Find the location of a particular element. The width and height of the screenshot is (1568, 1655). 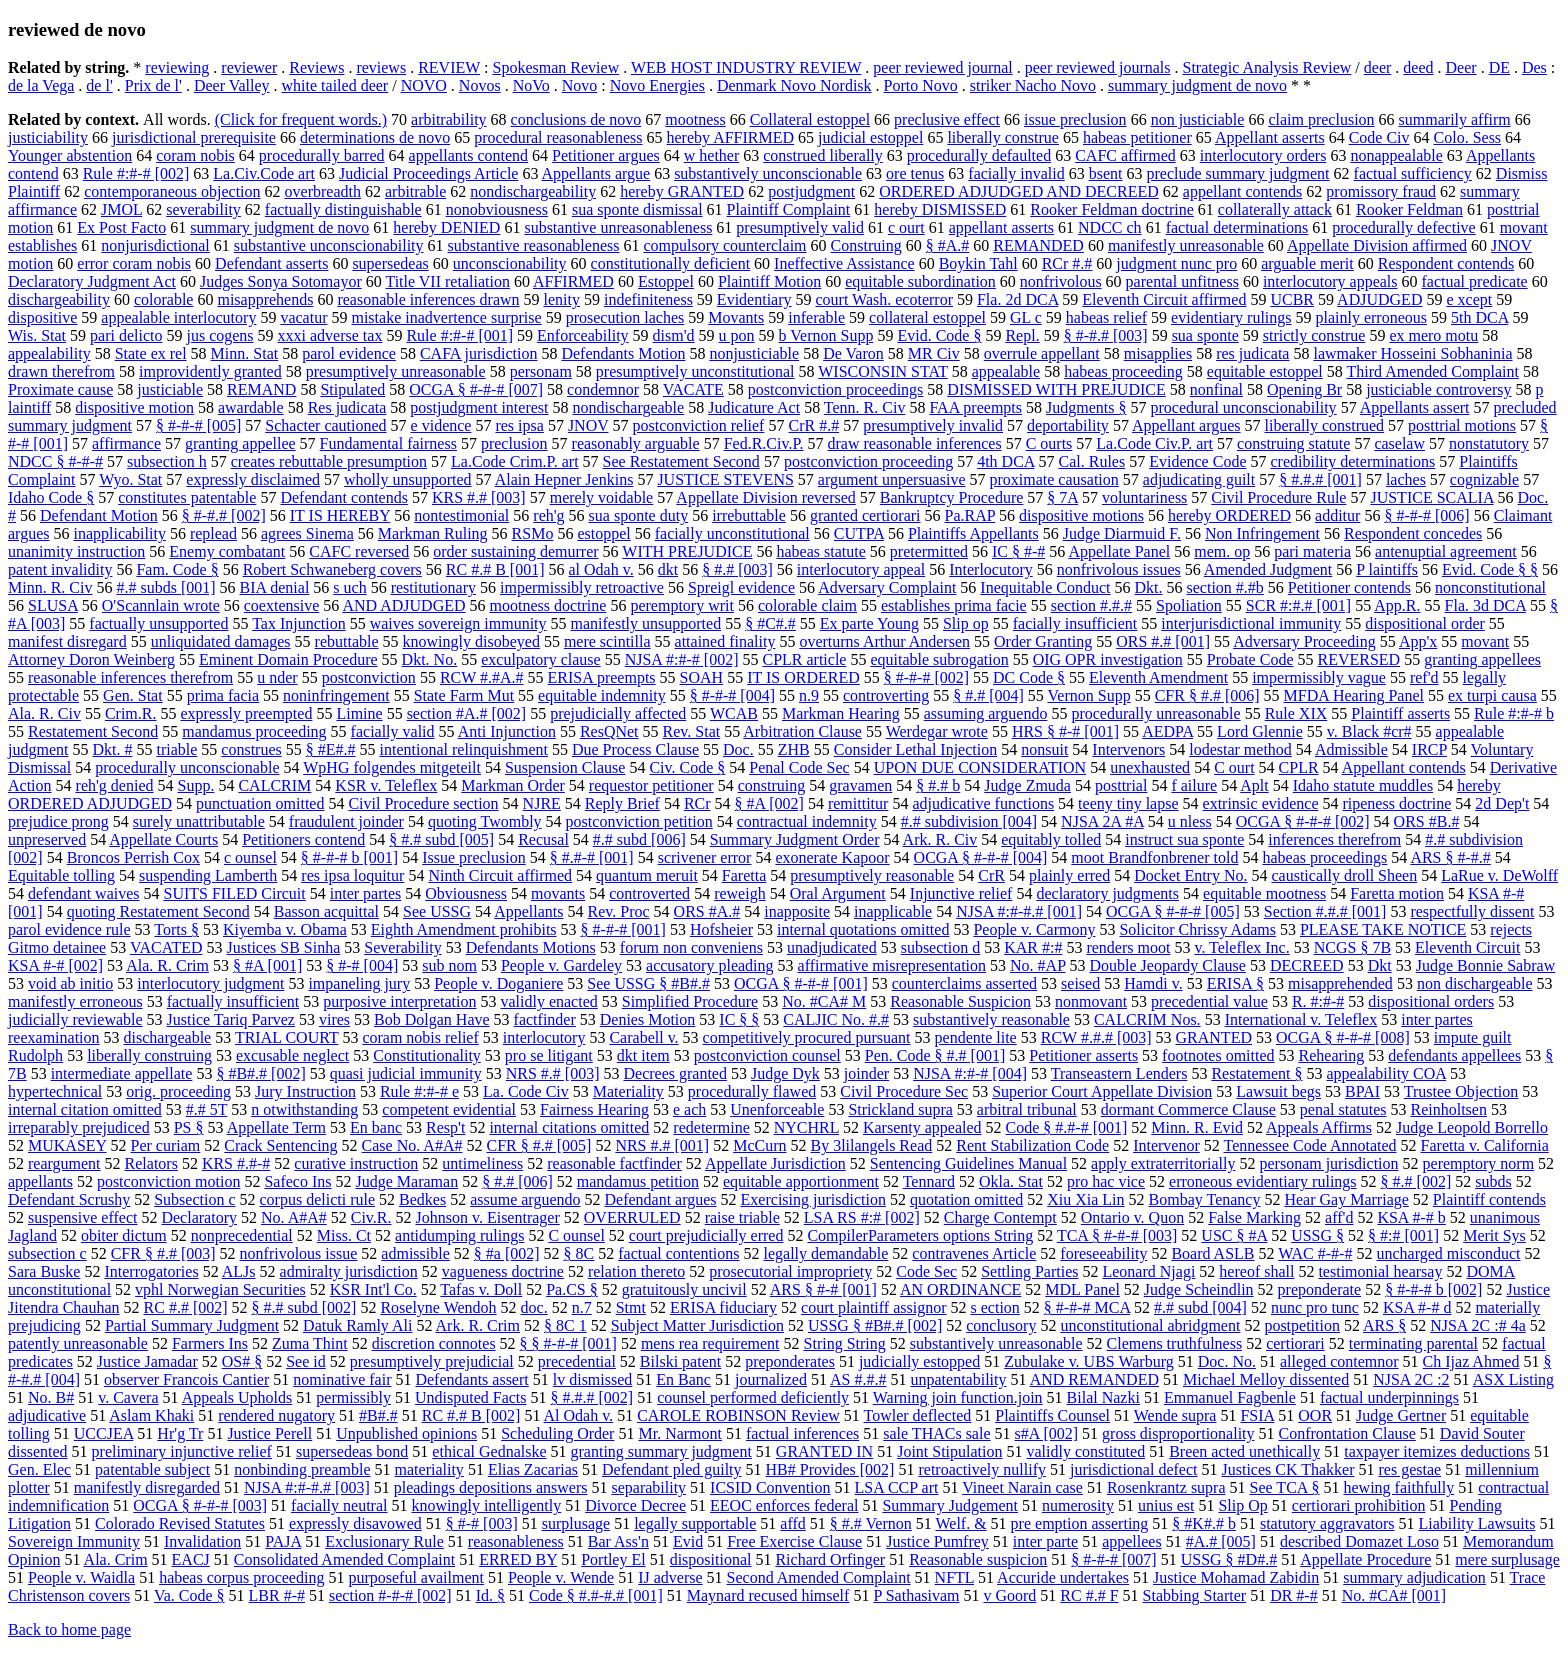

Appellant contends is located at coordinates (1404, 767).